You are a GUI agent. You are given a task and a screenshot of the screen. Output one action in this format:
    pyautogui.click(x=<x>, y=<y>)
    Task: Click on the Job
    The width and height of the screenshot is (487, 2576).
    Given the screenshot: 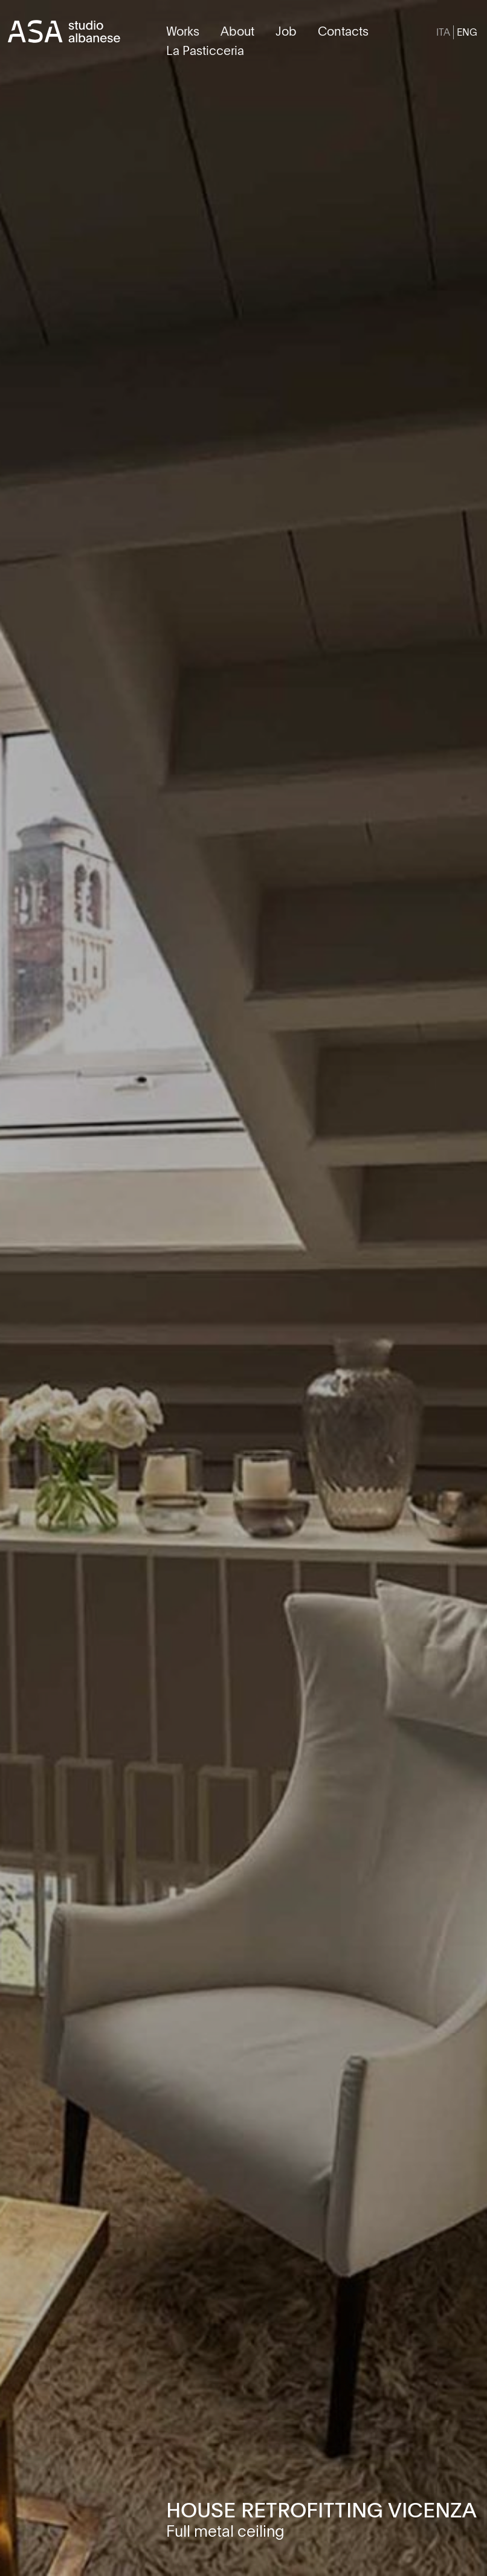 What is the action you would take?
    pyautogui.click(x=286, y=30)
    